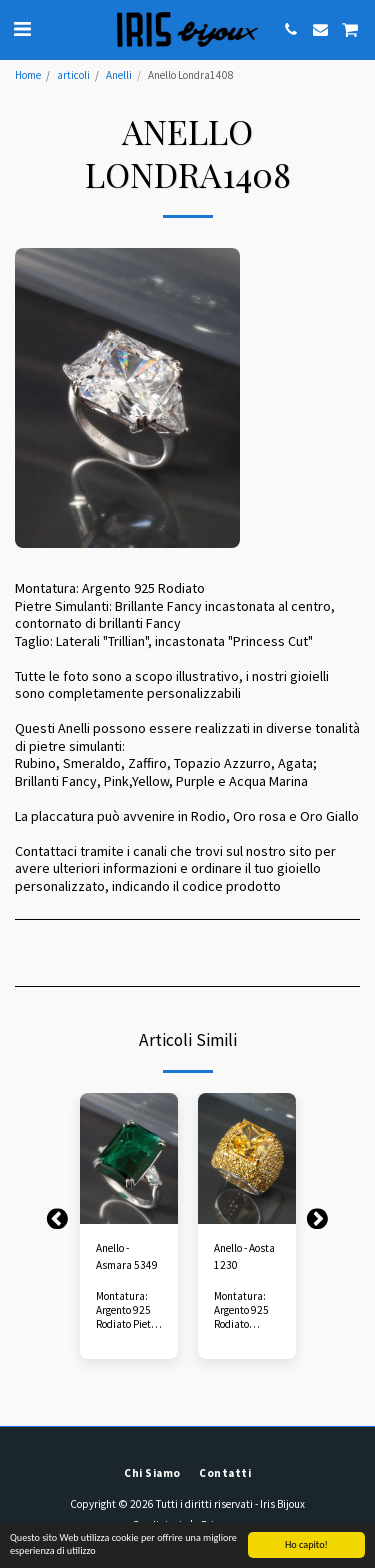  What do you see at coordinates (119, 75) in the screenshot?
I see `Anelli` at bounding box center [119, 75].